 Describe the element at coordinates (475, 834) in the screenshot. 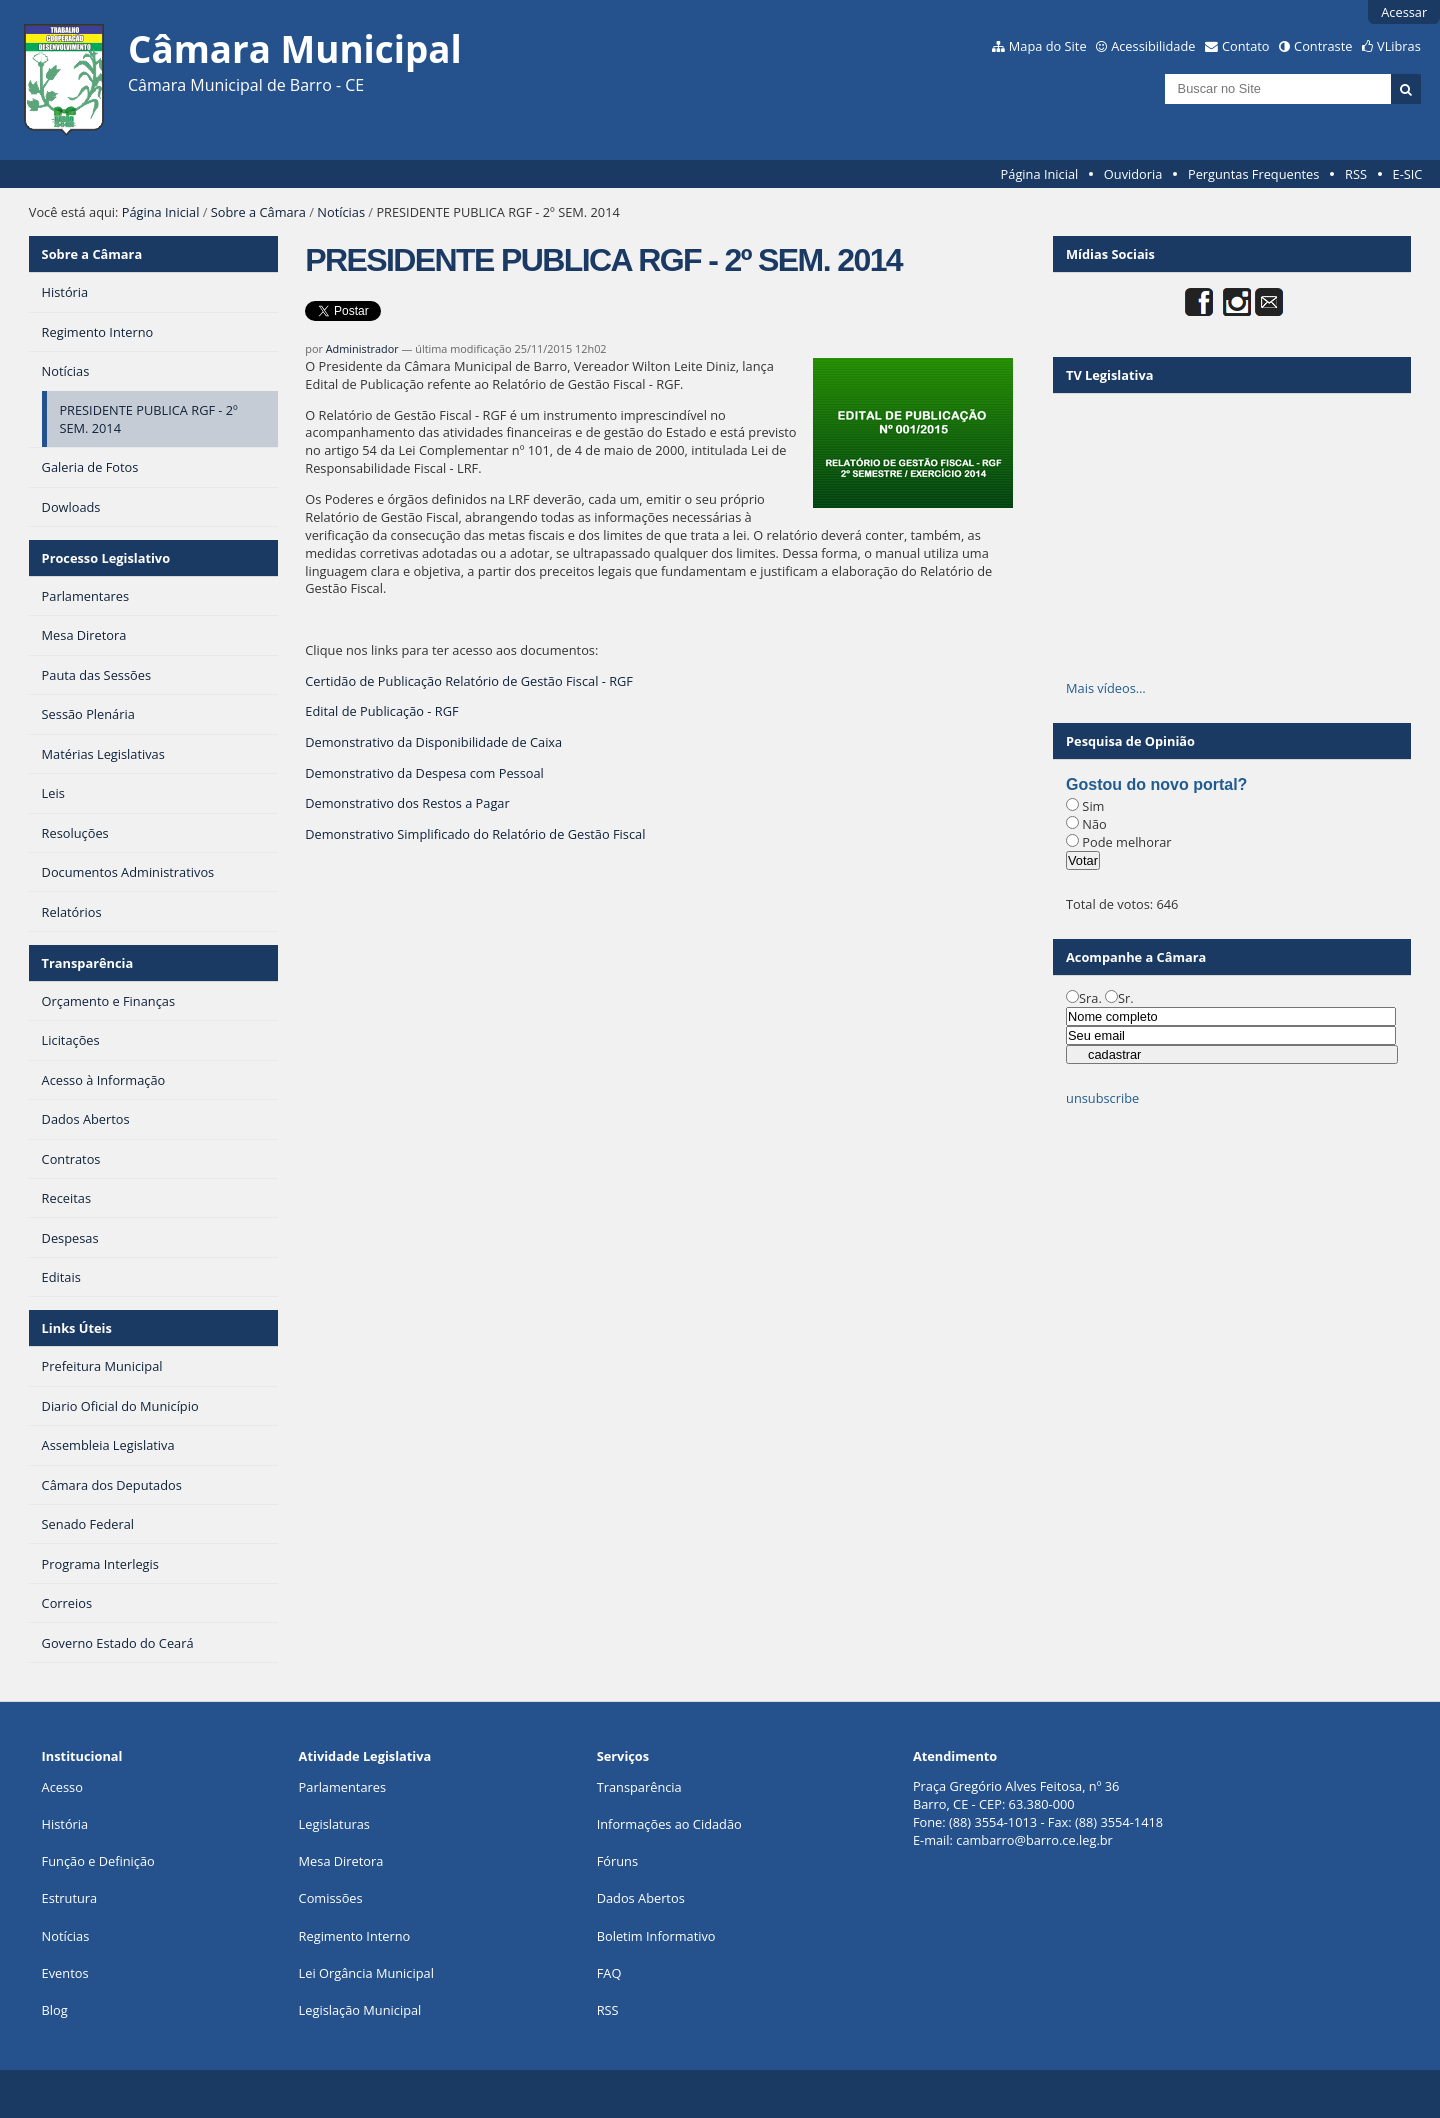

I see `Demonstrativo Simplificado do Relatório de Gestão Fiscal` at that location.